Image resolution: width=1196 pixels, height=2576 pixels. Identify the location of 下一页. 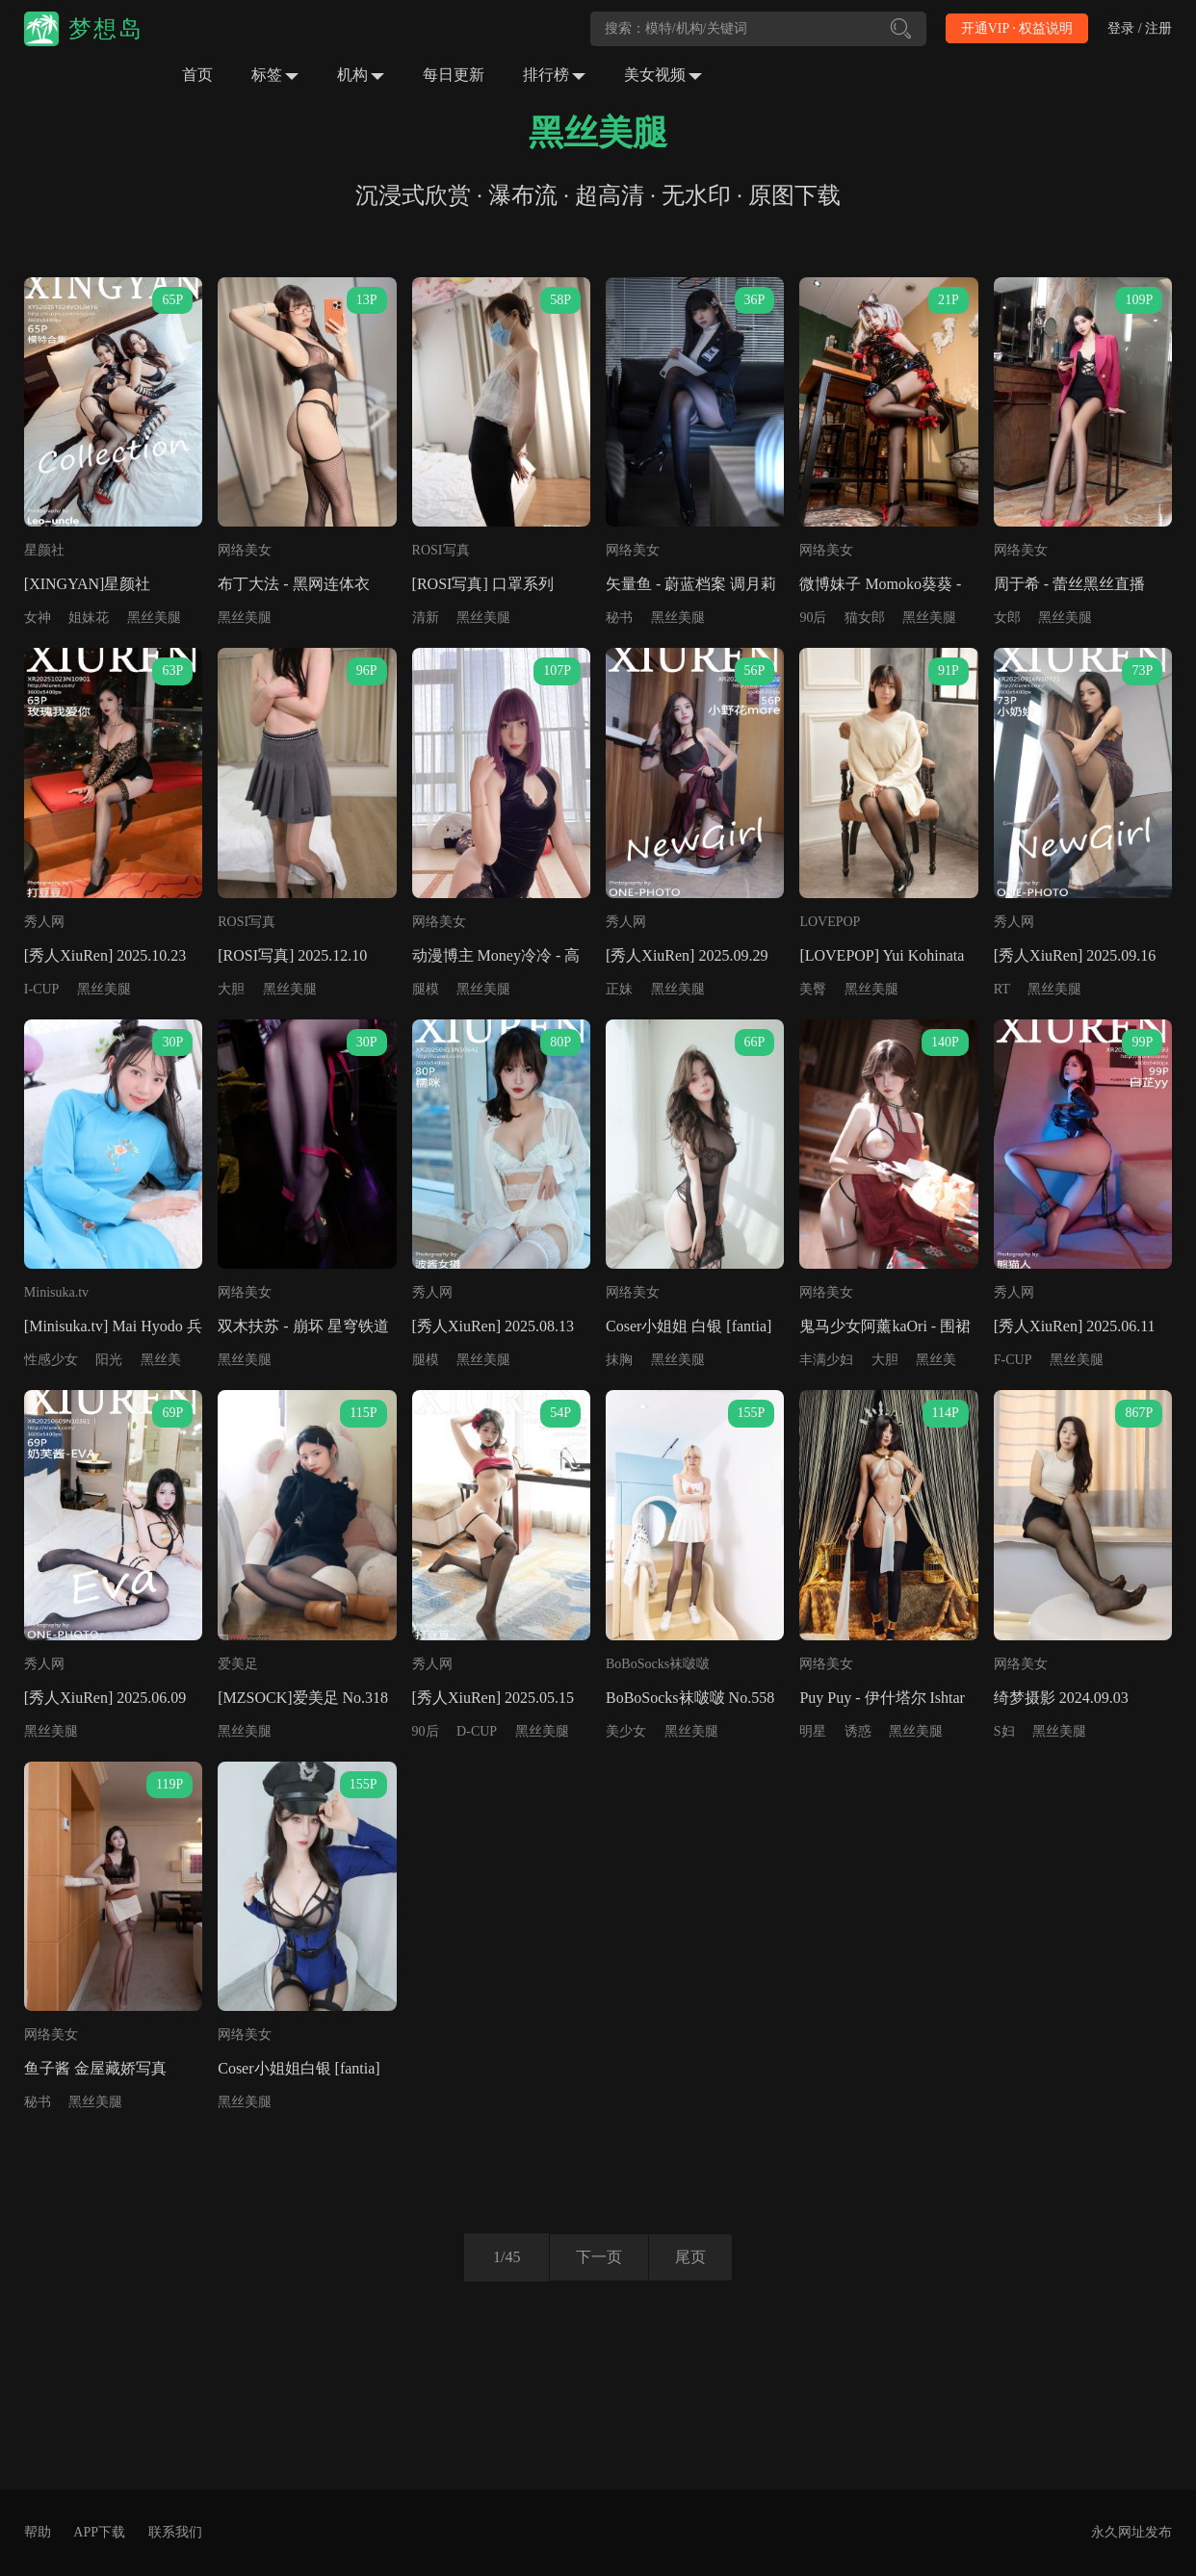
(596, 2257).